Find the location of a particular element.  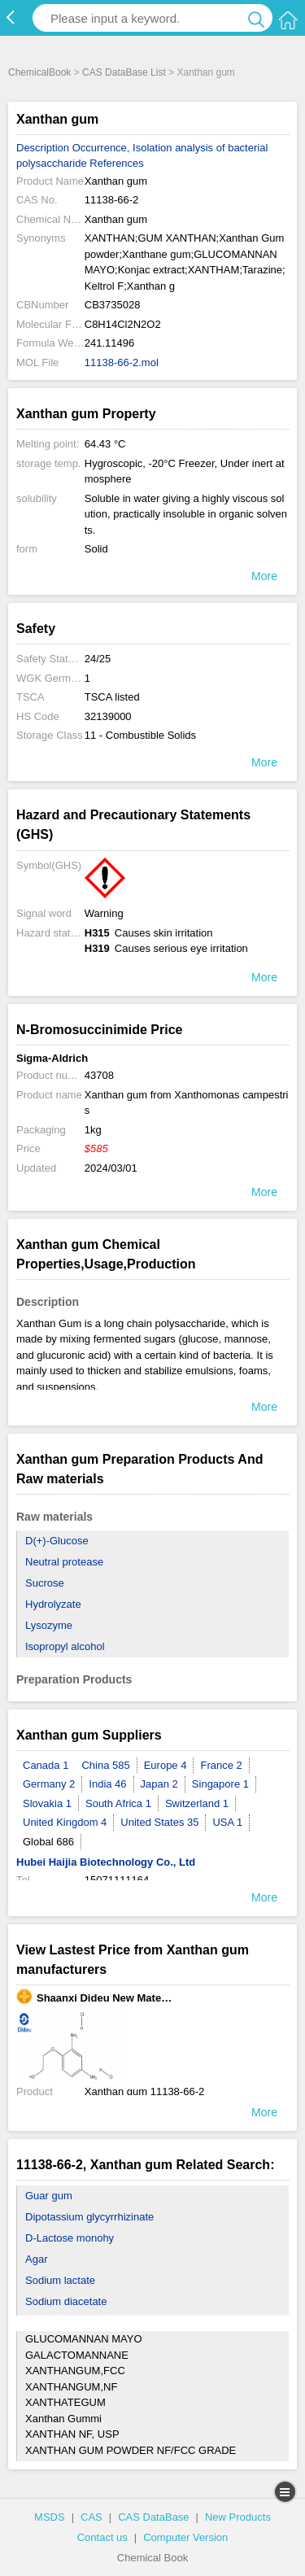

Neutral protease is located at coordinates (64, 1562).